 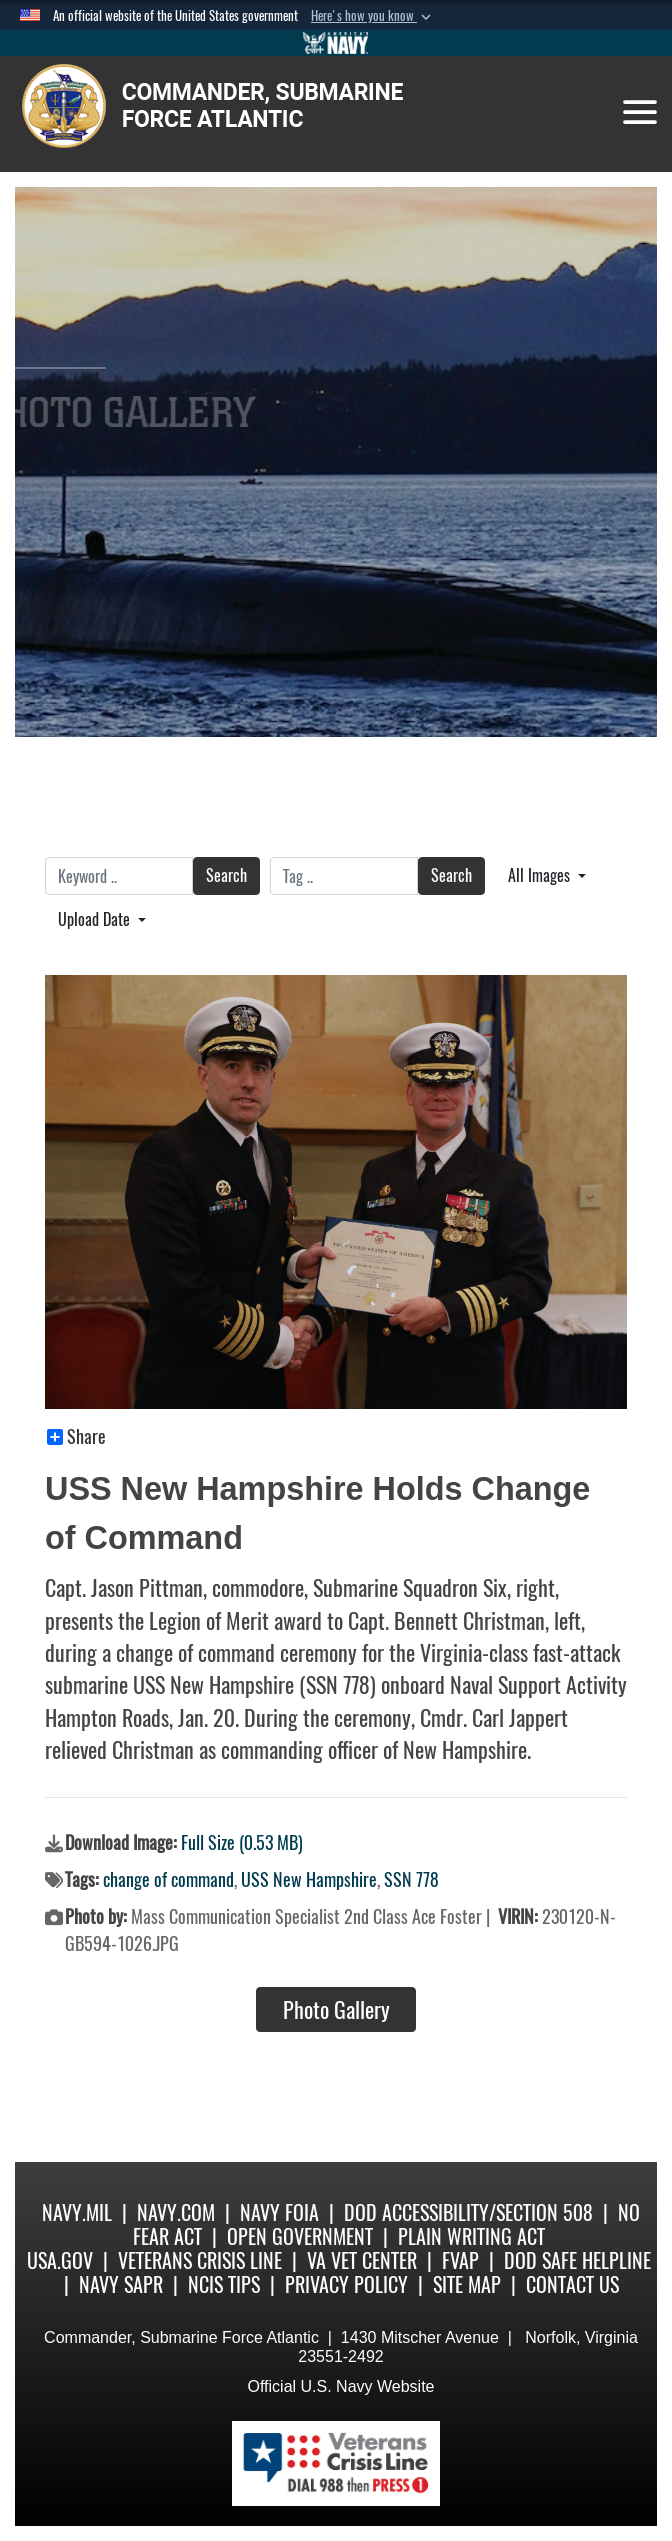 I want to click on [Go to Navy.mil], so click(x=336, y=43).